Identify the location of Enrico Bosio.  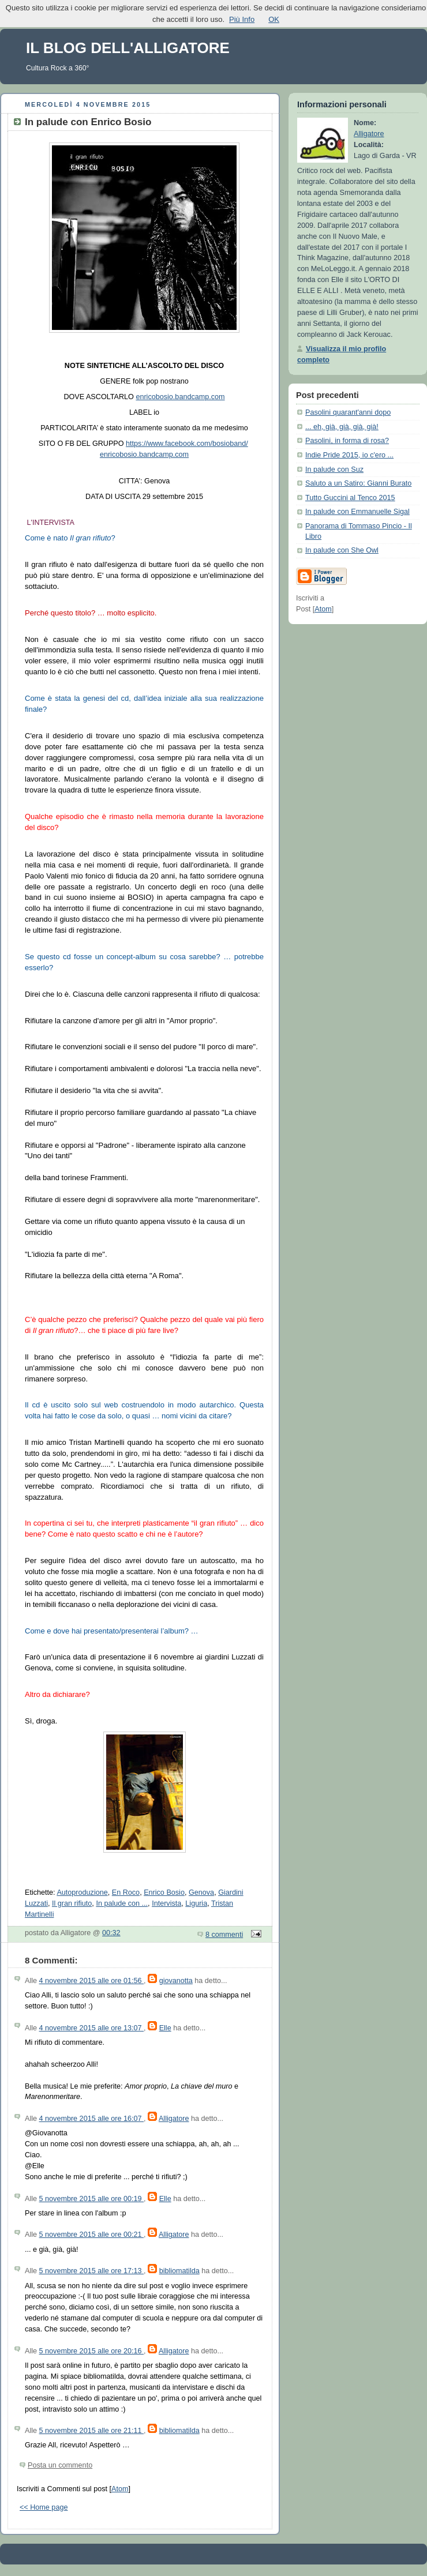
(164, 1892).